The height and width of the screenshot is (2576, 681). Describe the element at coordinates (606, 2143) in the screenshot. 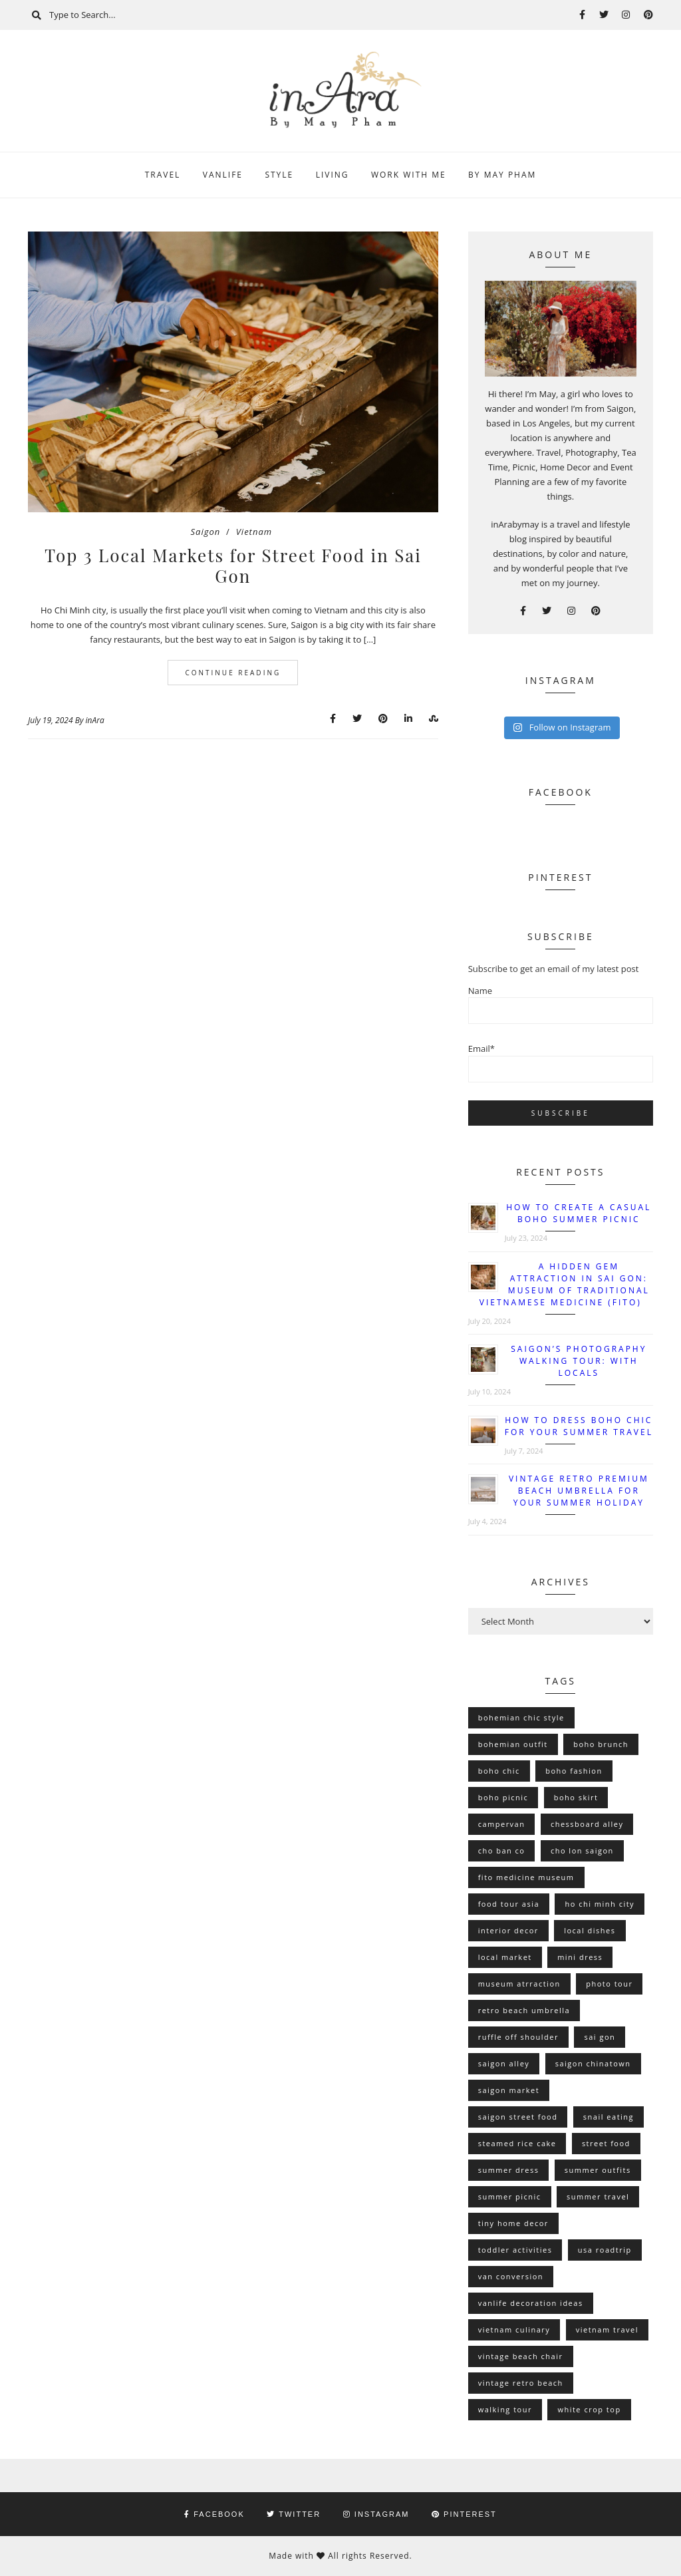

I see `street food [street food (1 item)]` at that location.